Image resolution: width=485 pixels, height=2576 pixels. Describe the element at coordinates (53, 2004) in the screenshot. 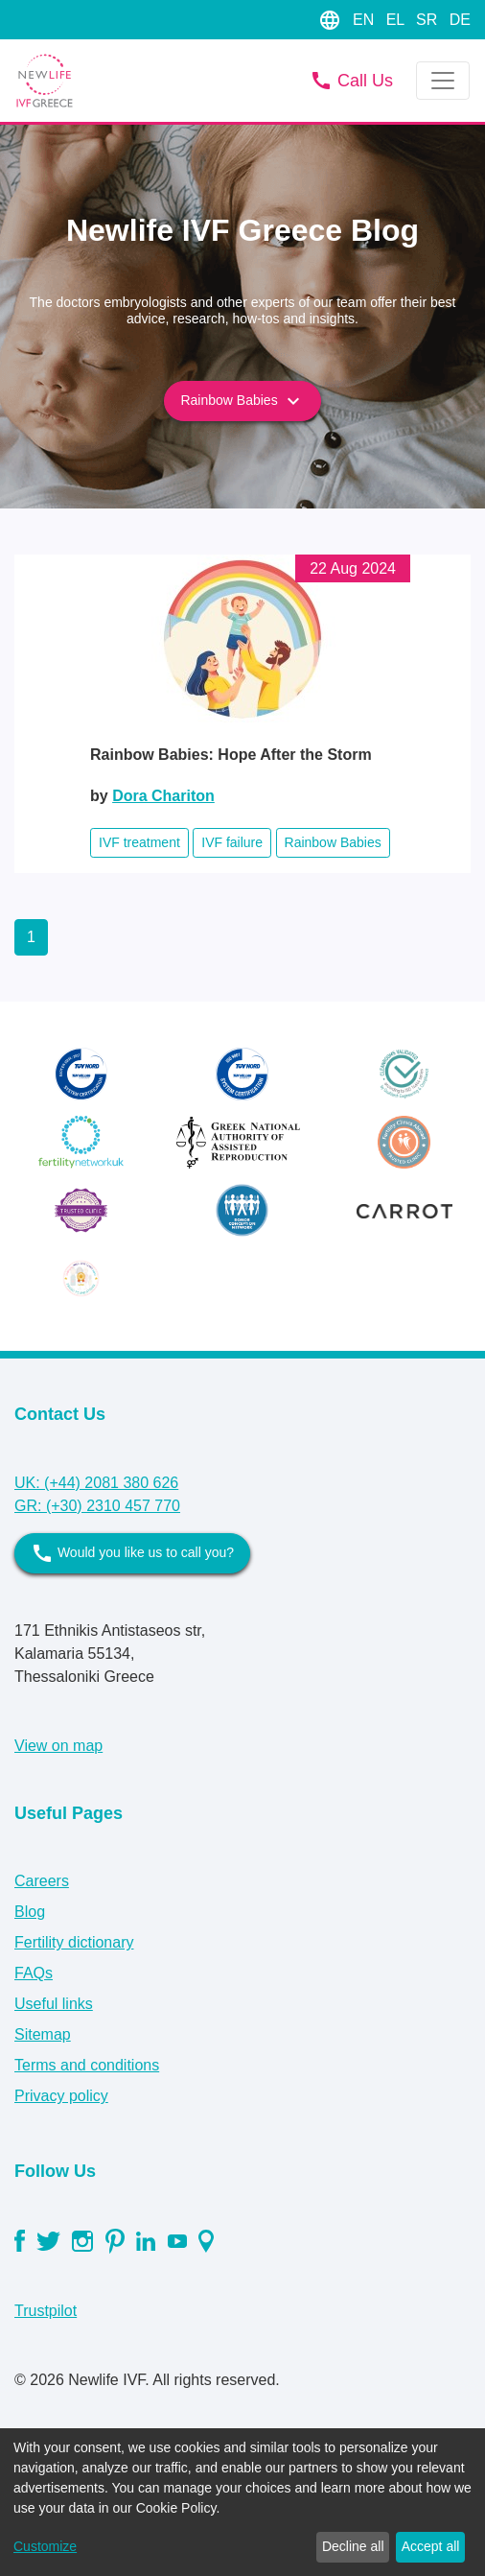

I see `Useful links` at that location.